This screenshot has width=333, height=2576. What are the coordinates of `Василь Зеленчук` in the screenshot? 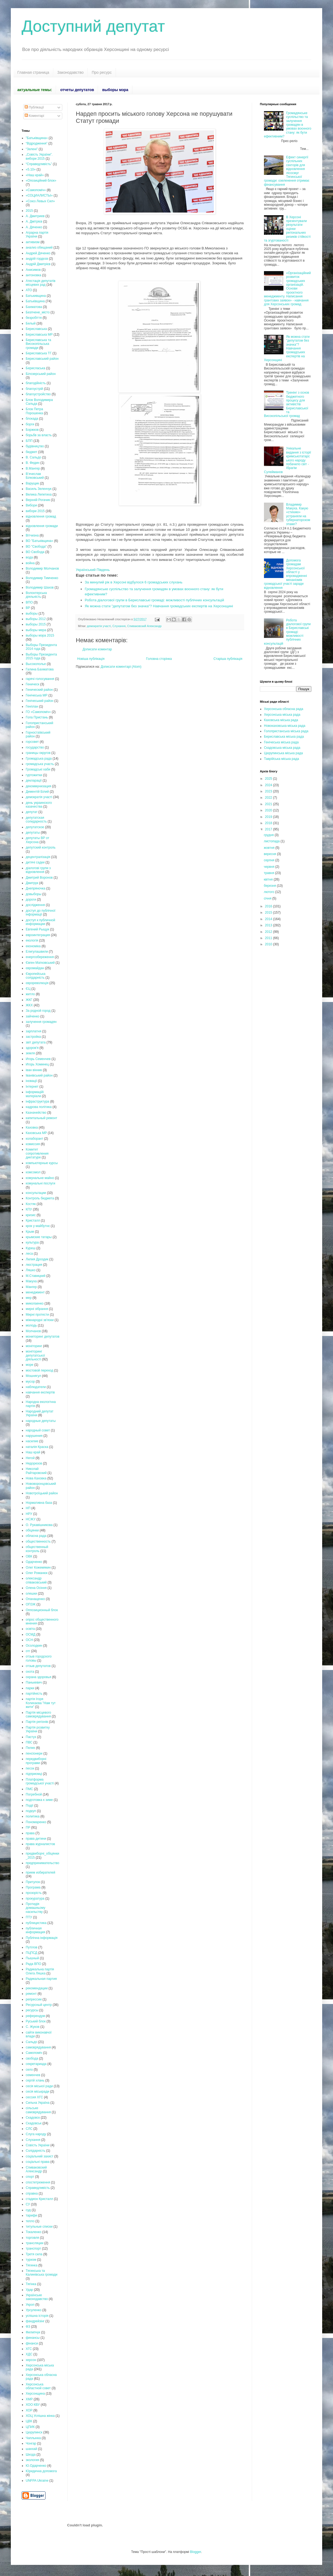 It's located at (38, 489).